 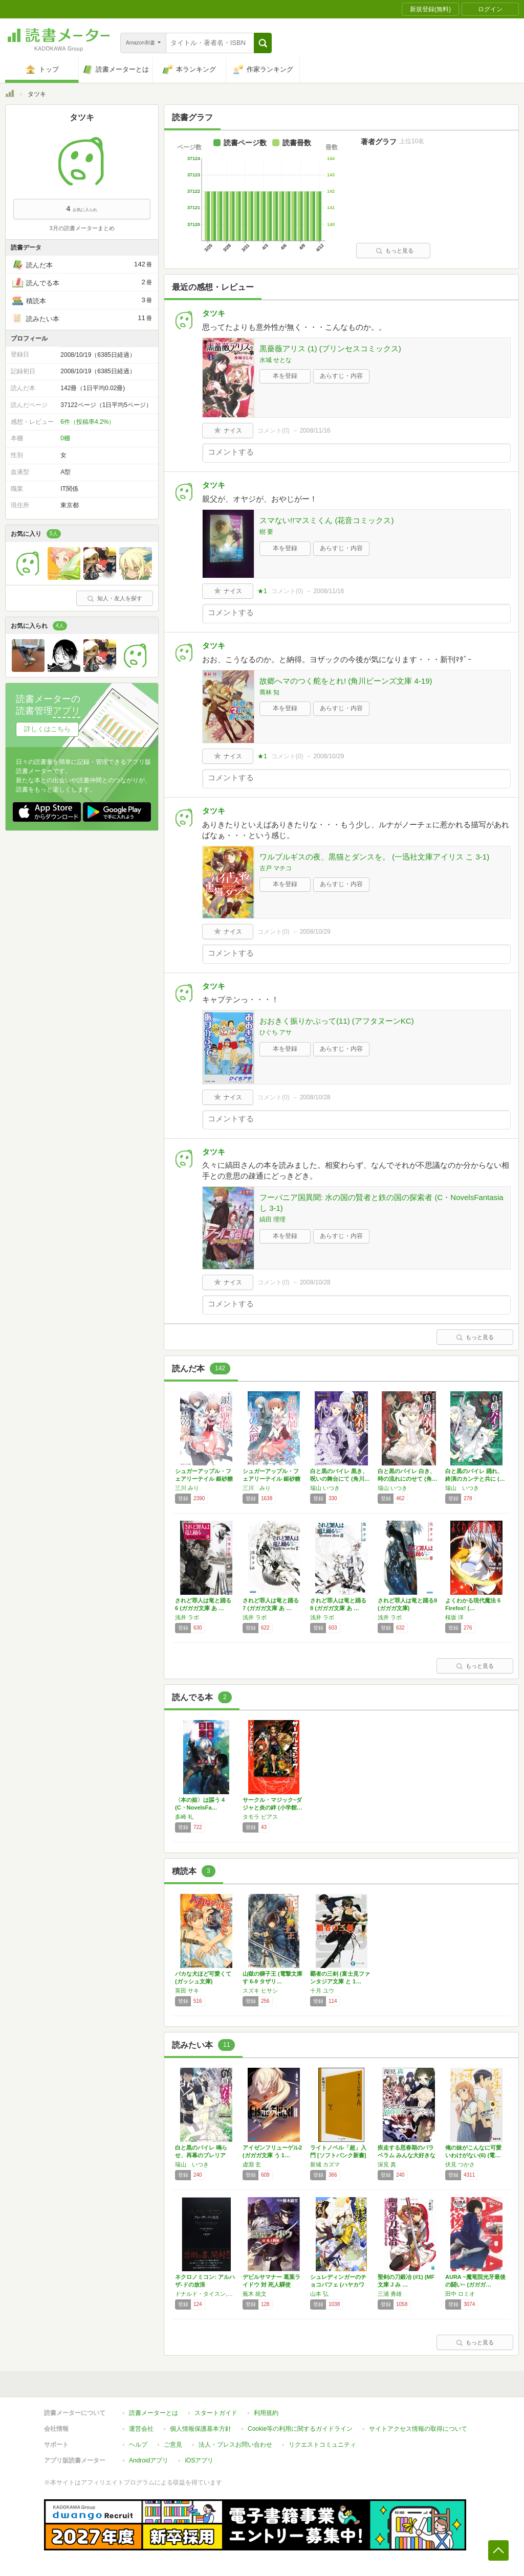 What do you see at coordinates (390, 2294) in the screenshot?
I see `三浦 勇雄` at bounding box center [390, 2294].